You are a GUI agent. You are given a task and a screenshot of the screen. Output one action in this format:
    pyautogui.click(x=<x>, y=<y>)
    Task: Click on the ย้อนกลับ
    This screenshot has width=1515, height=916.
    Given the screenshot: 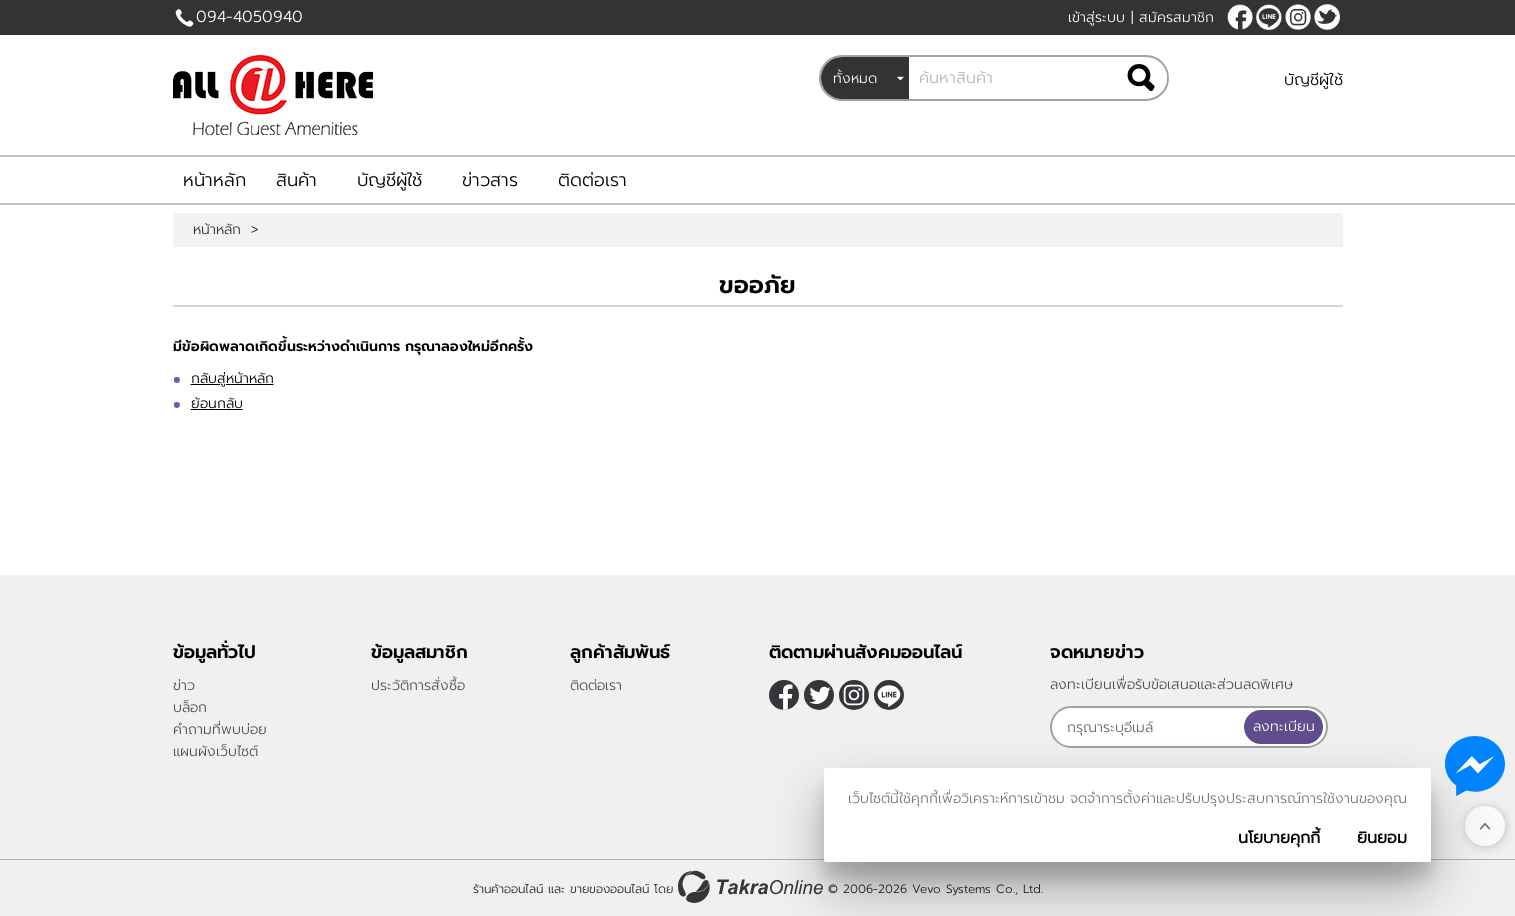 What is the action you would take?
    pyautogui.click(x=217, y=403)
    